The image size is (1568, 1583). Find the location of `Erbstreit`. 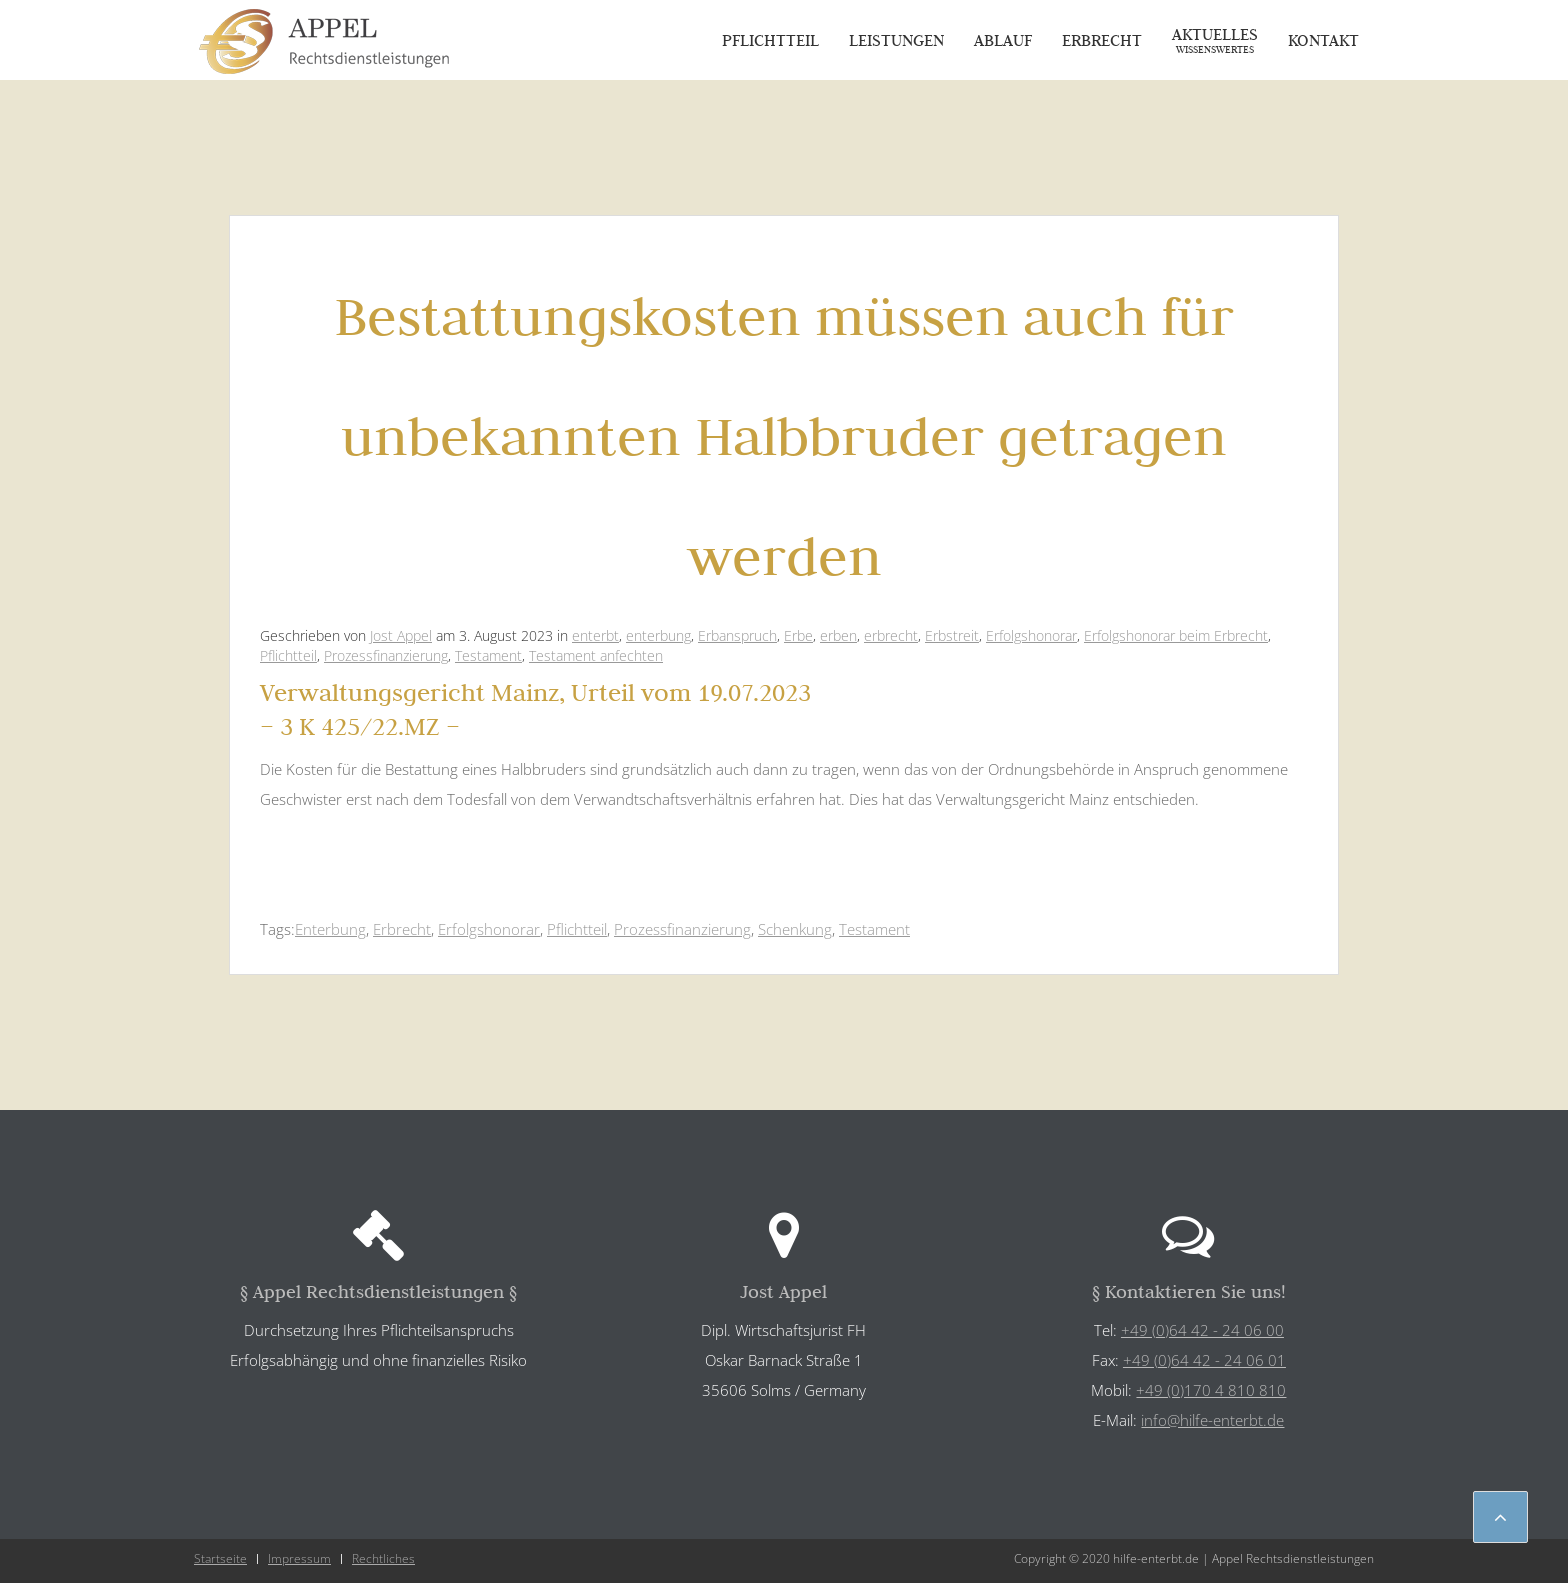

Erbstreit is located at coordinates (952, 635).